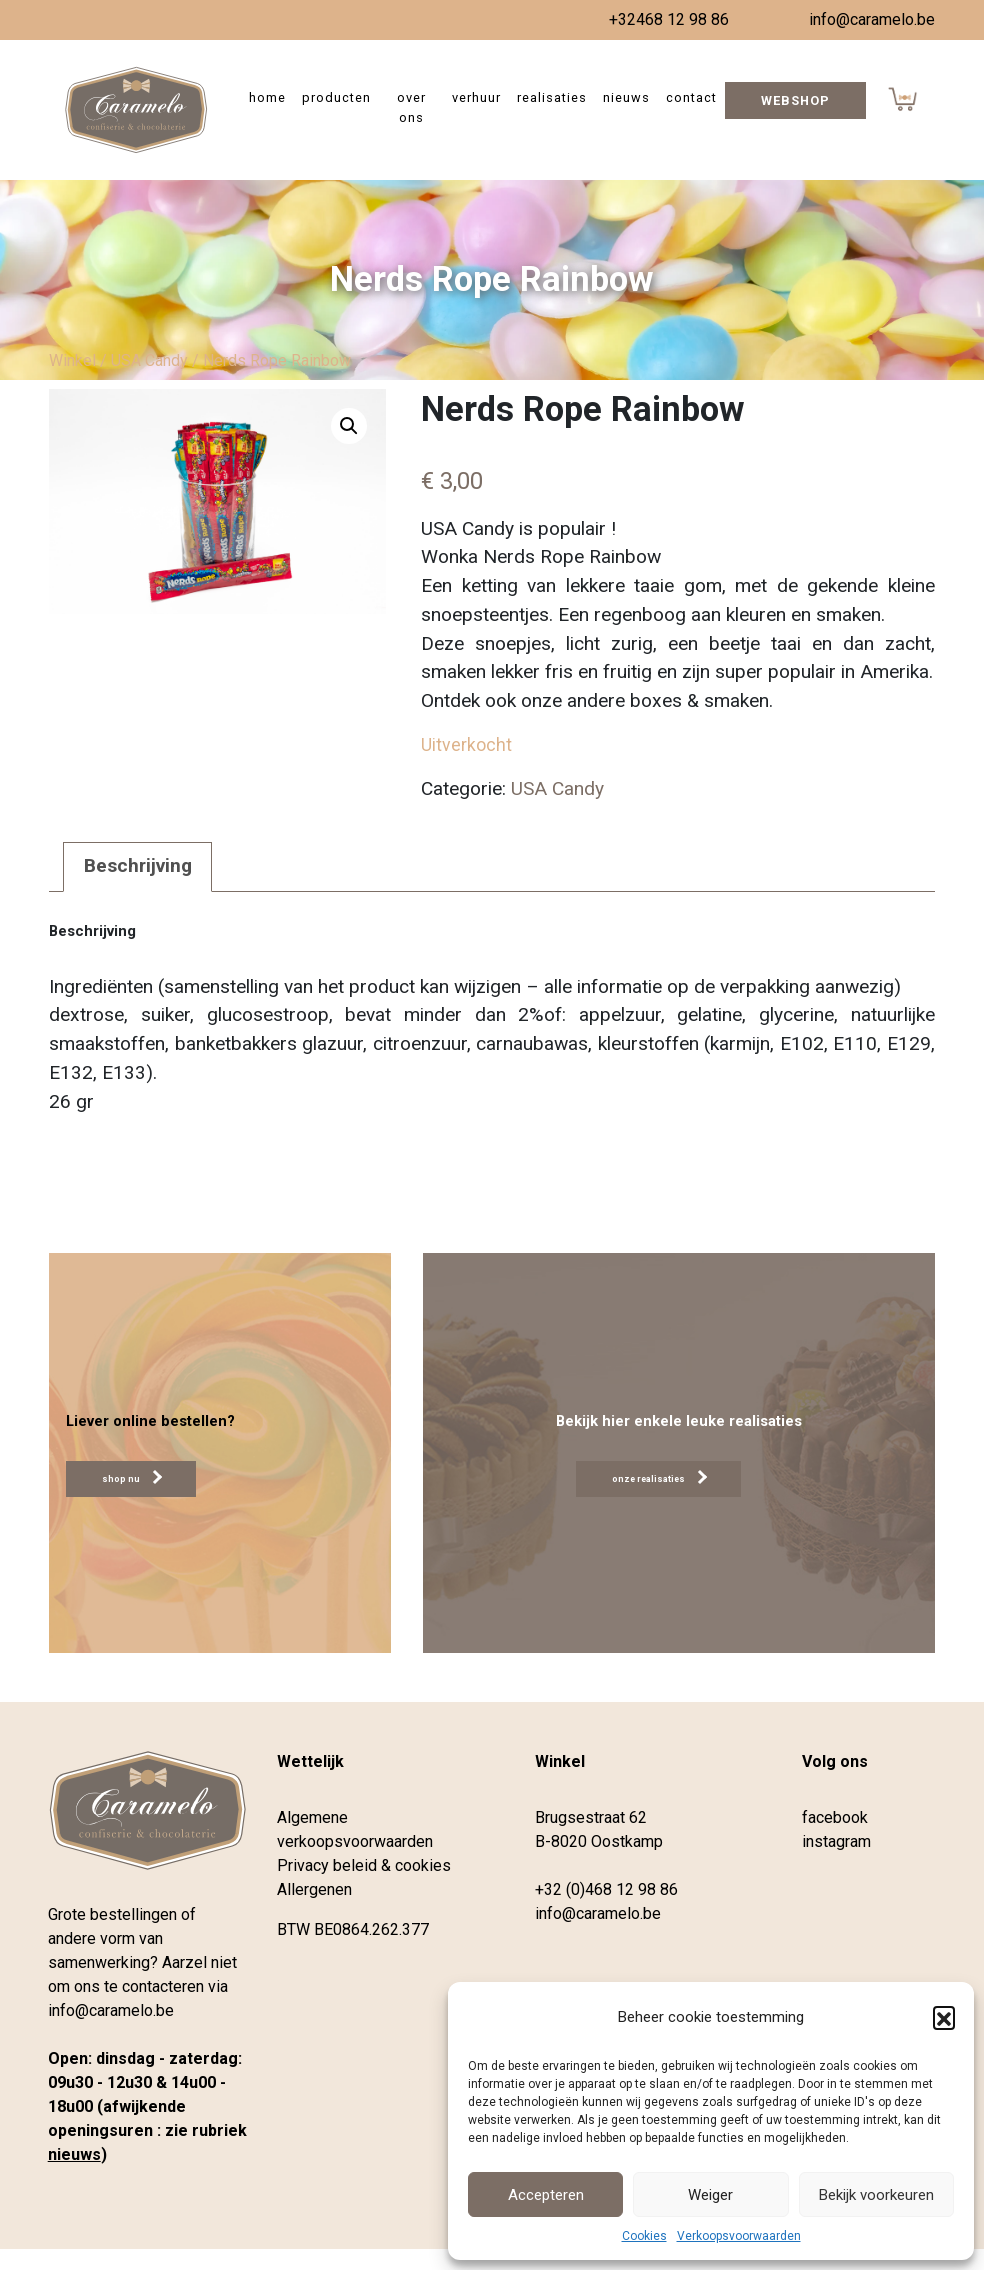 This screenshot has width=984, height=2270. What do you see at coordinates (644, 2236) in the screenshot?
I see `Cookies` at bounding box center [644, 2236].